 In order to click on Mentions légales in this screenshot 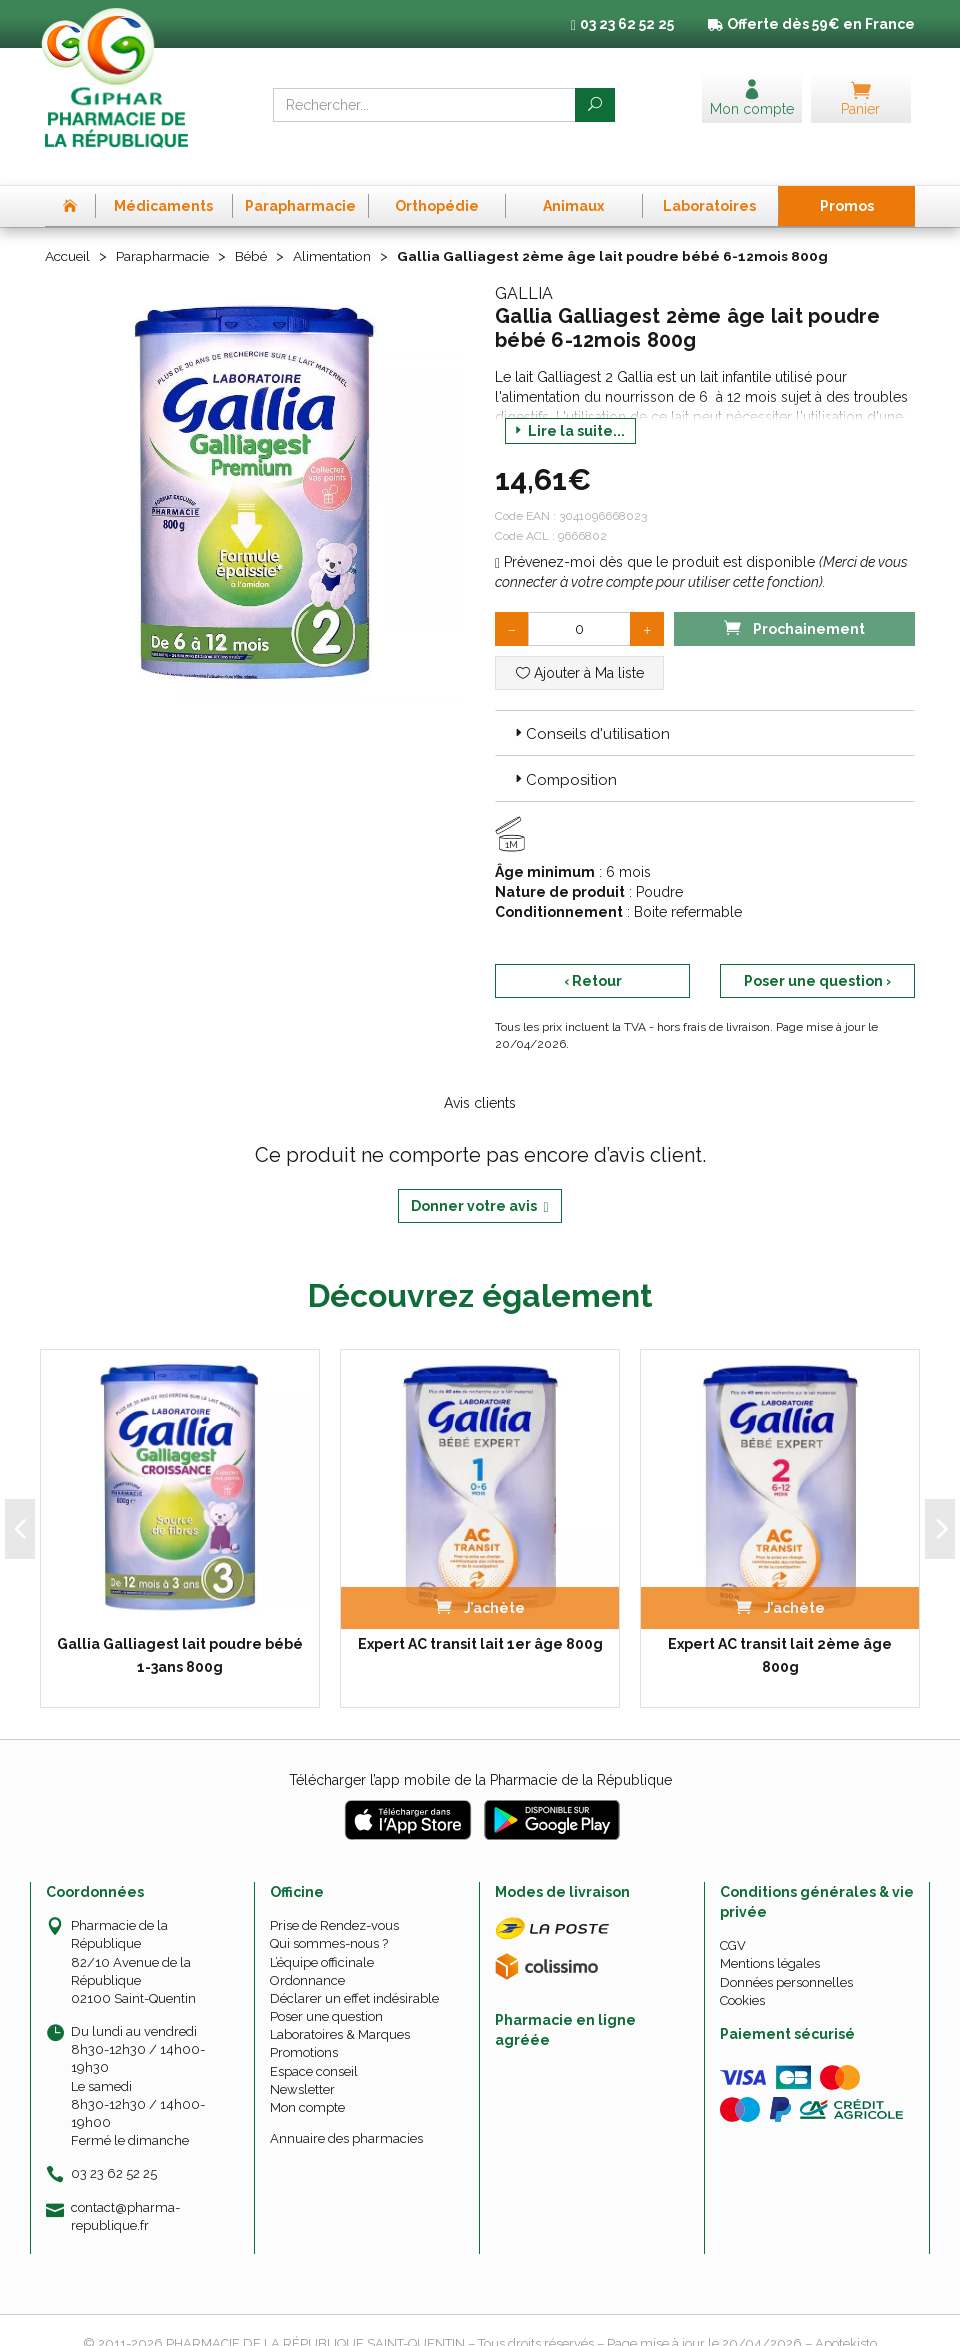, I will do `click(770, 1936)`.